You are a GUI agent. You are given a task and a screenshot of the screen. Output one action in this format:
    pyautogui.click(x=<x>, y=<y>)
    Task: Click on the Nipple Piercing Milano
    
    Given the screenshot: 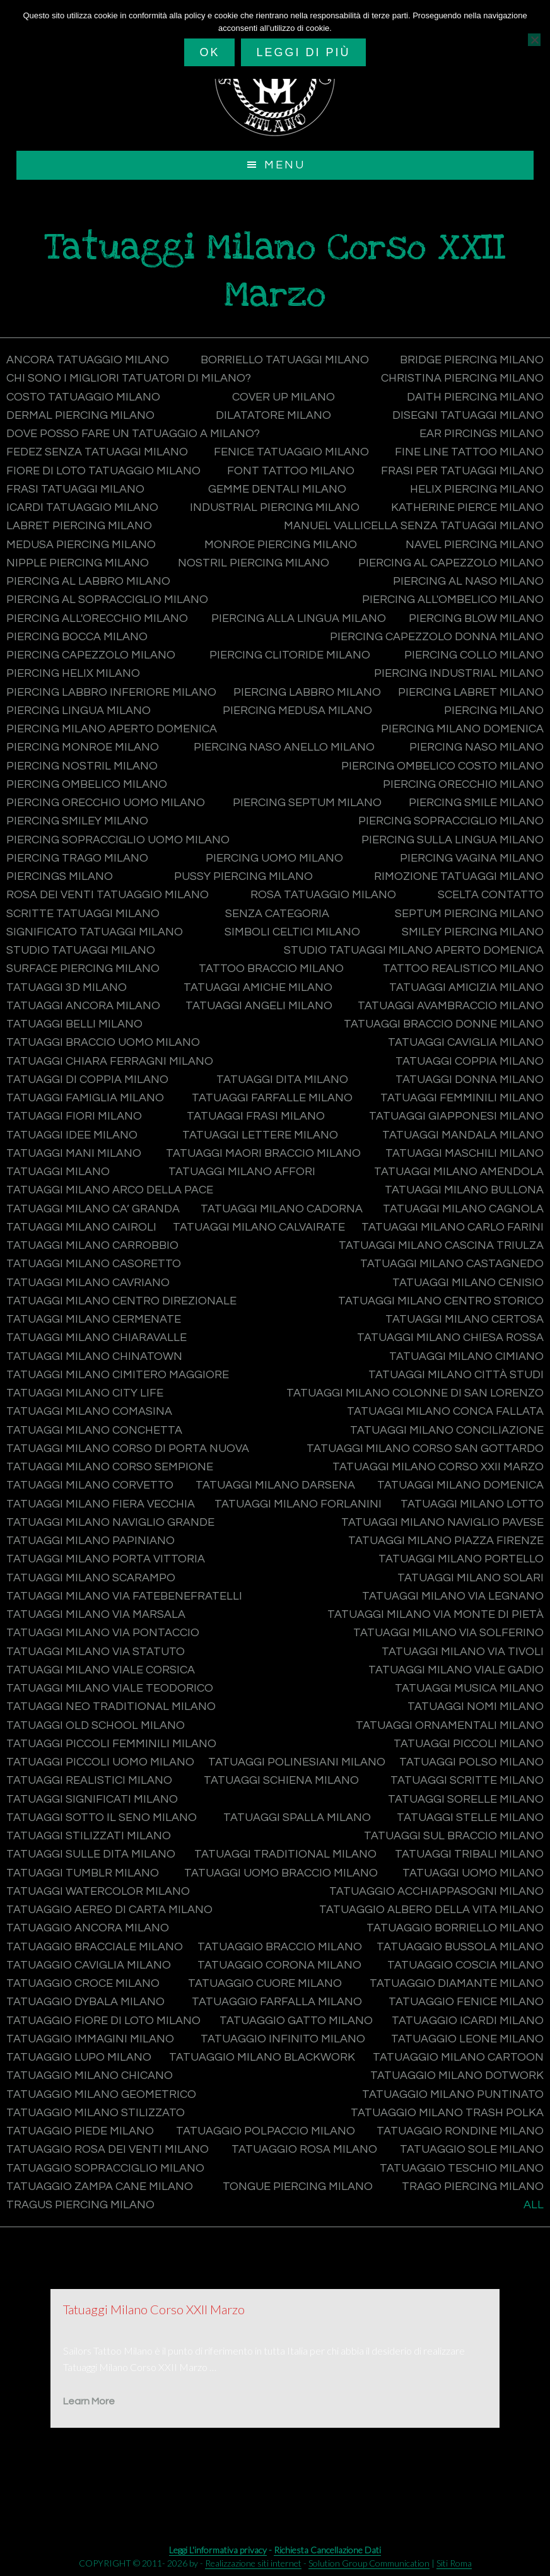 What is the action you would take?
    pyautogui.click(x=77, y=563)
    